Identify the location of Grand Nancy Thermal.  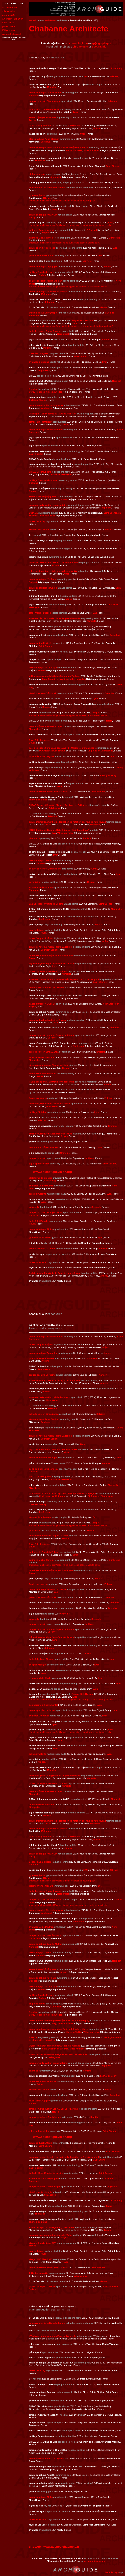
(40, 125).